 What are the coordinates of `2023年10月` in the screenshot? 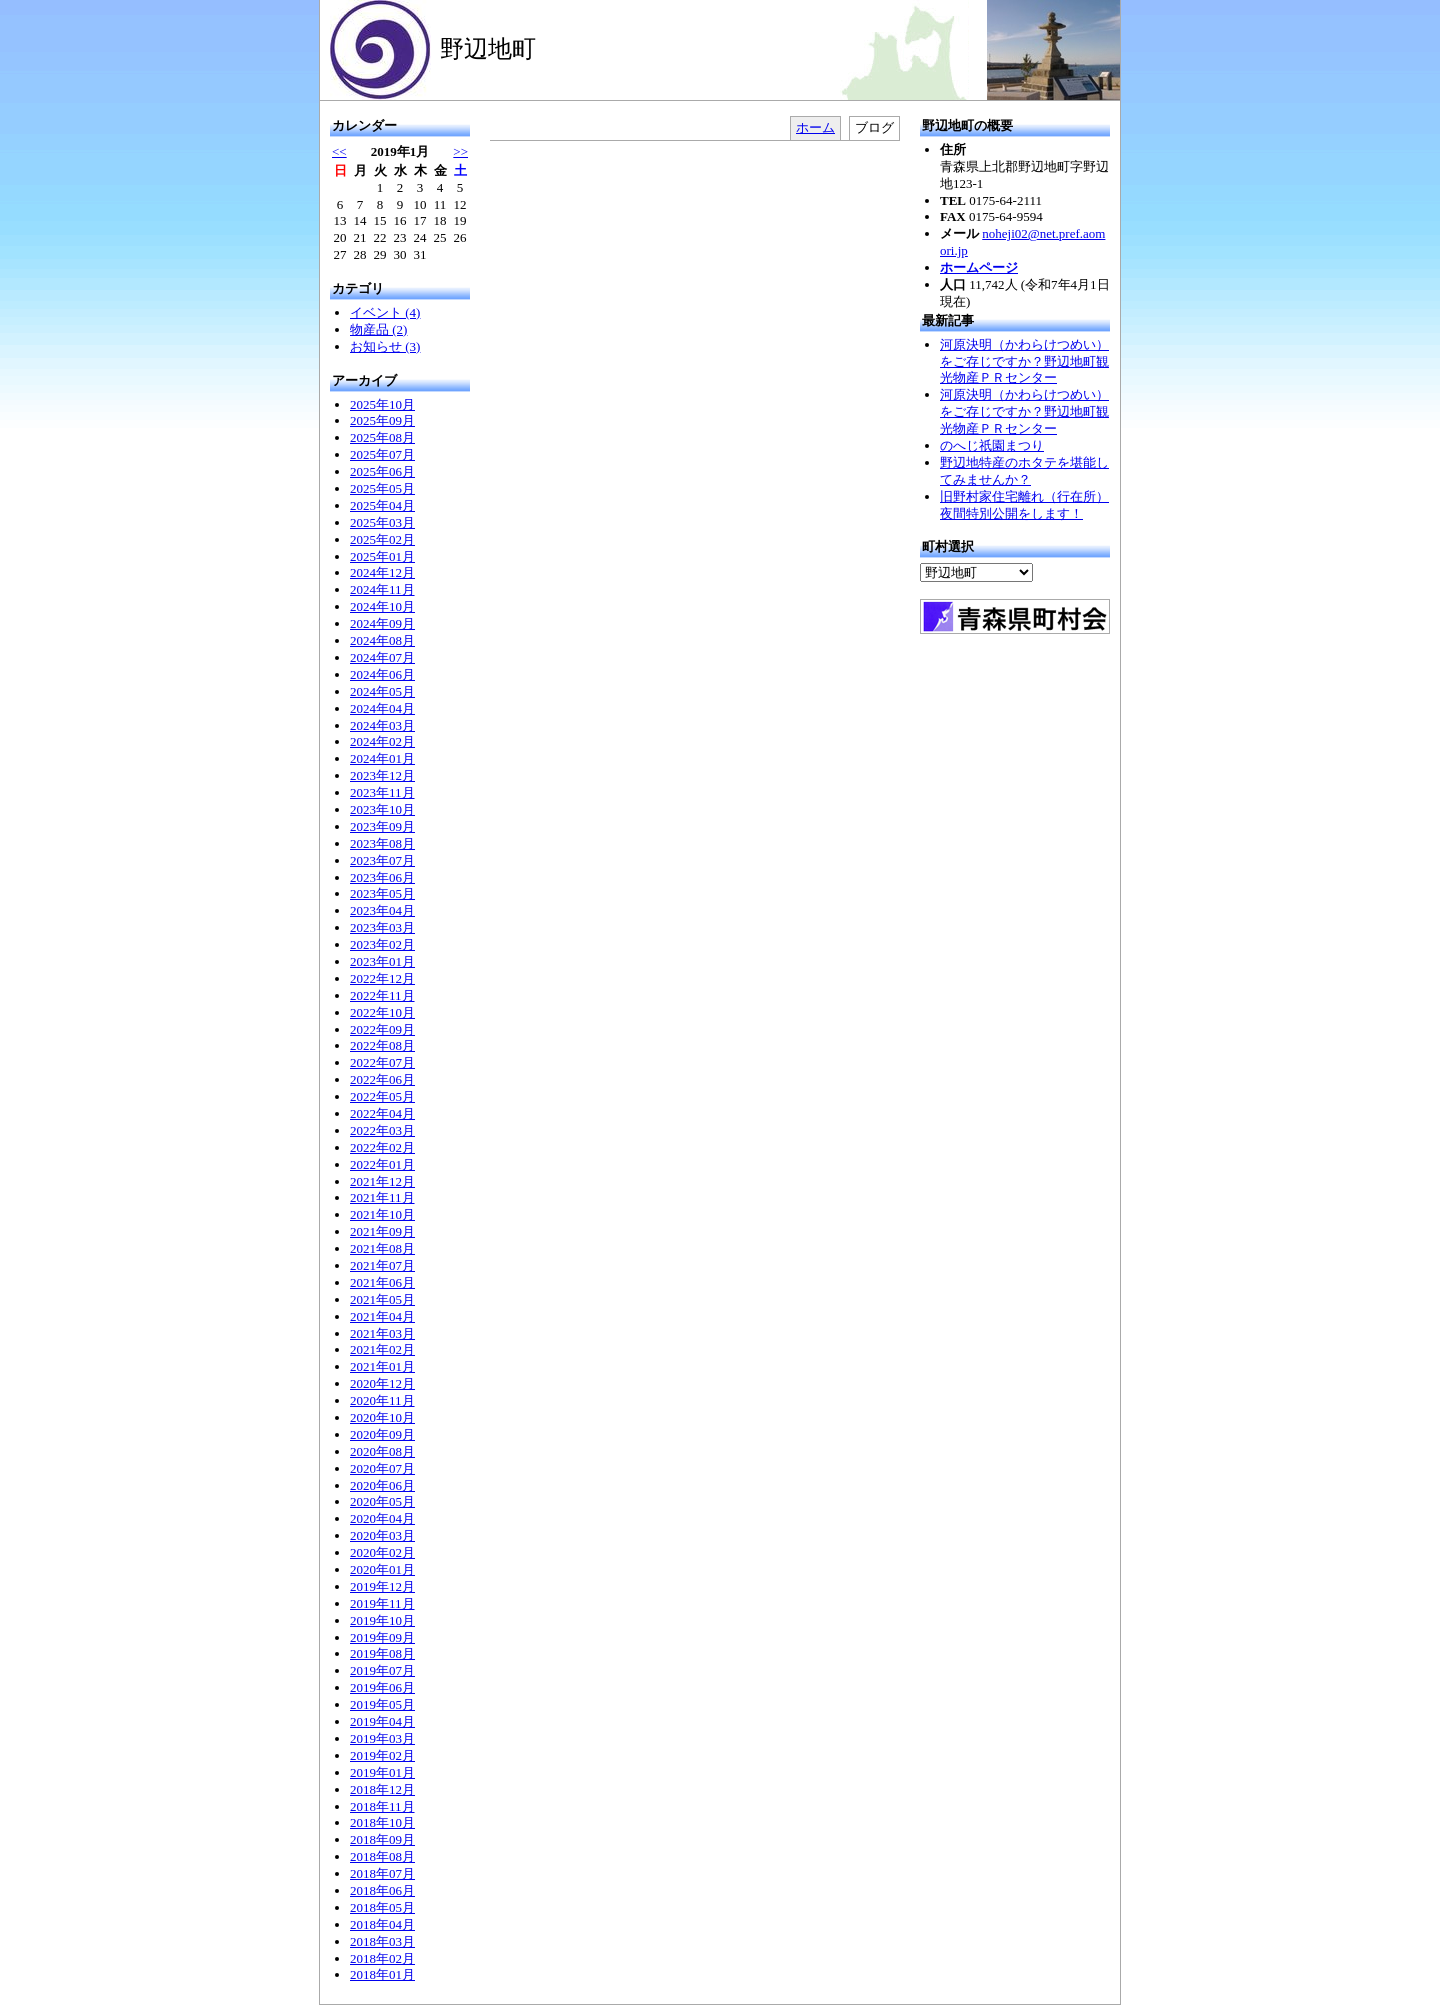 It's located at (382, 809).